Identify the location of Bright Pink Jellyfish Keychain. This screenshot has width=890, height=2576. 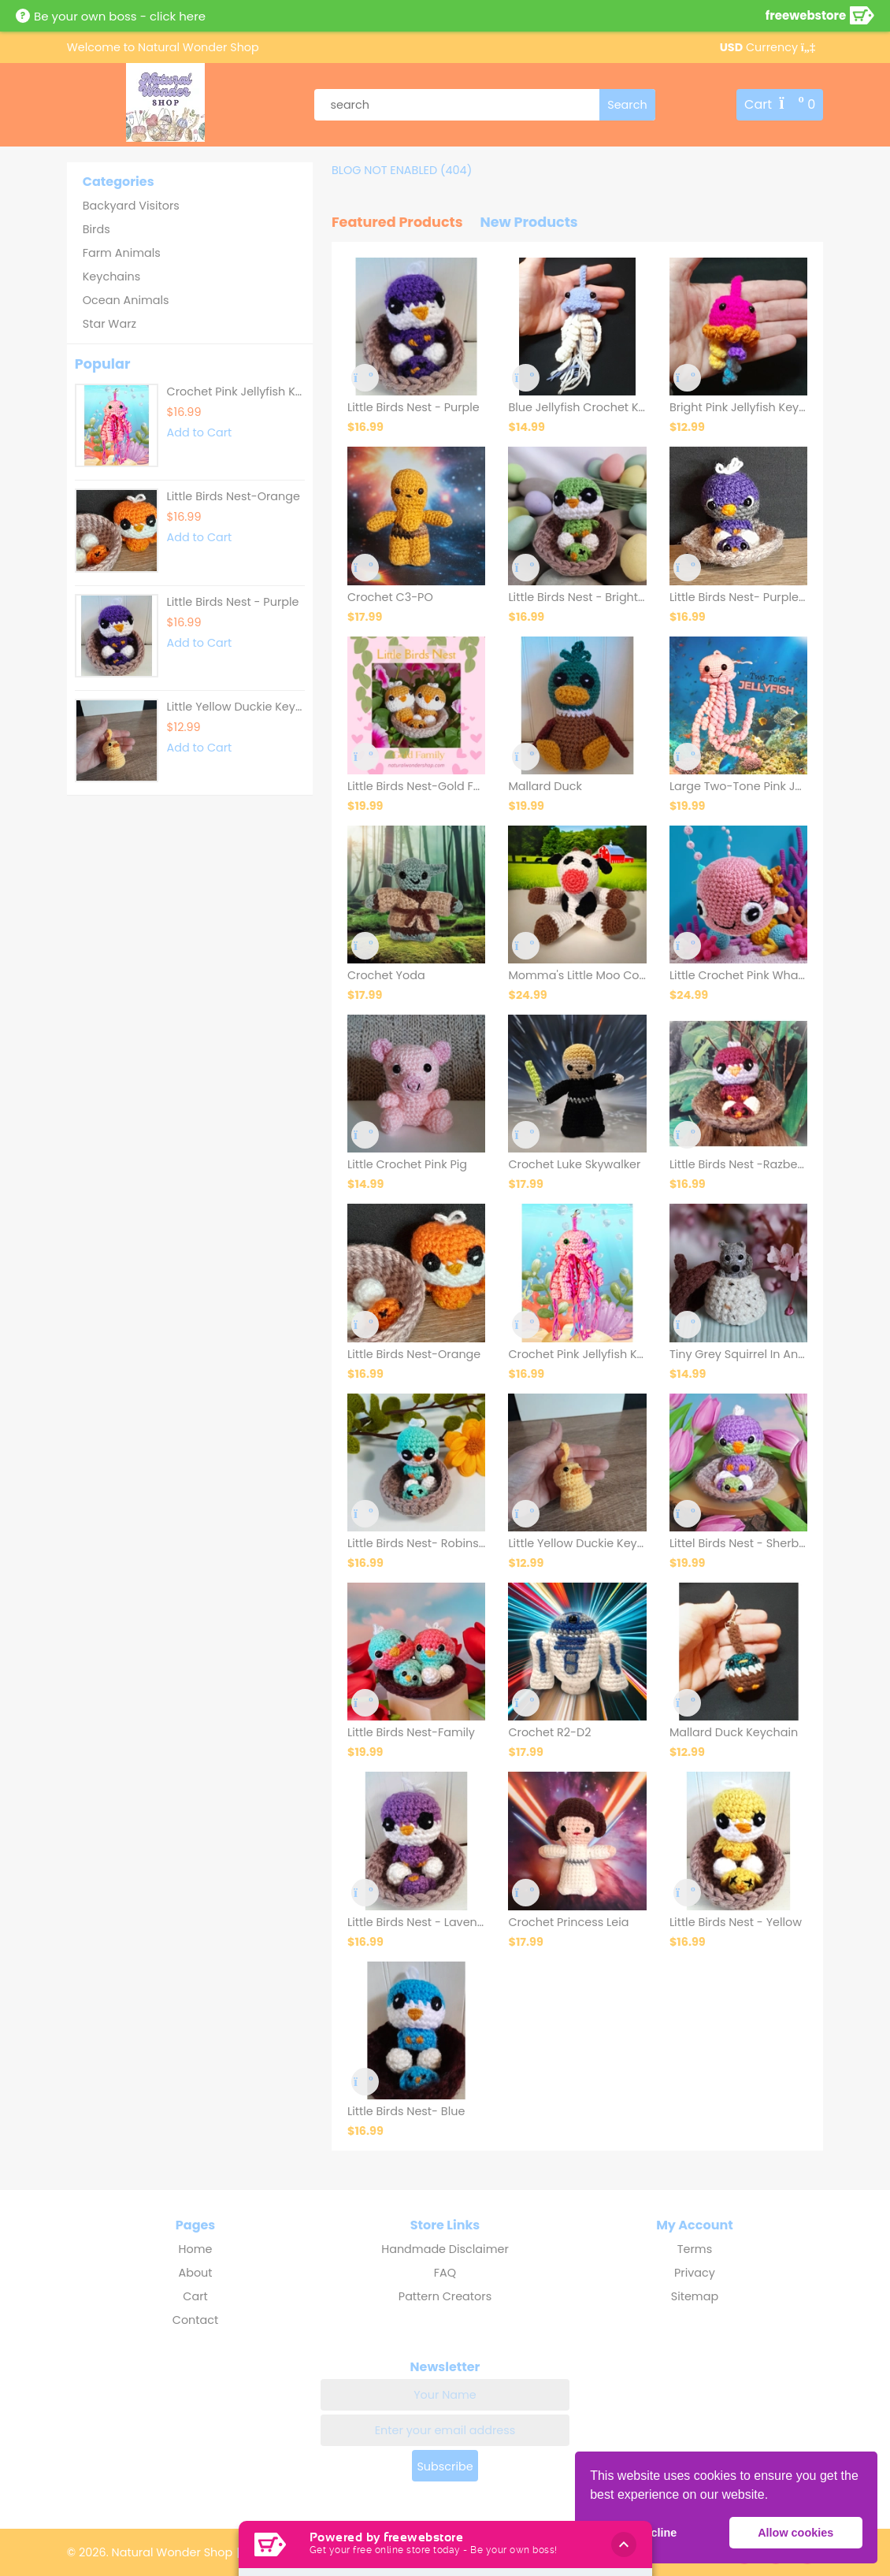
(738, 407).